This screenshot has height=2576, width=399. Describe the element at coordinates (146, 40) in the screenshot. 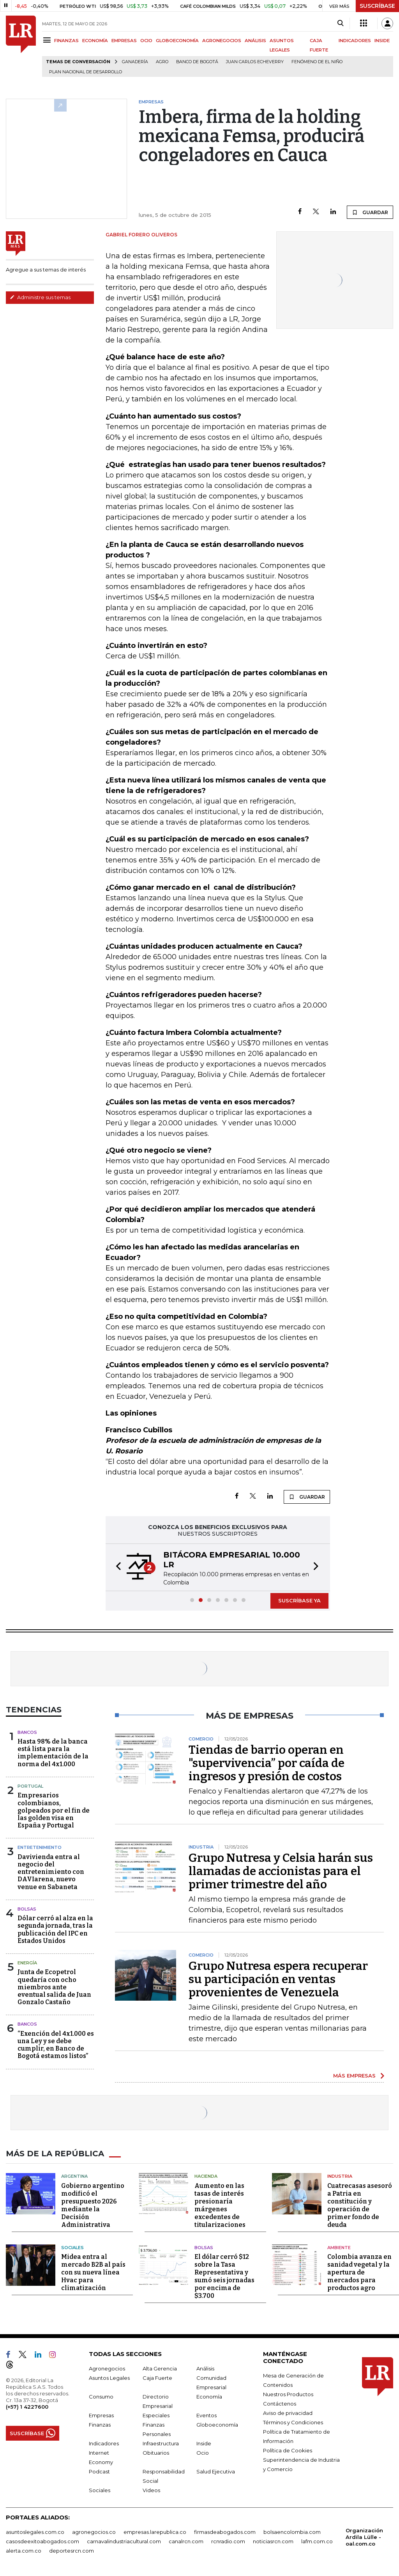

I see `OCIO` at that location.